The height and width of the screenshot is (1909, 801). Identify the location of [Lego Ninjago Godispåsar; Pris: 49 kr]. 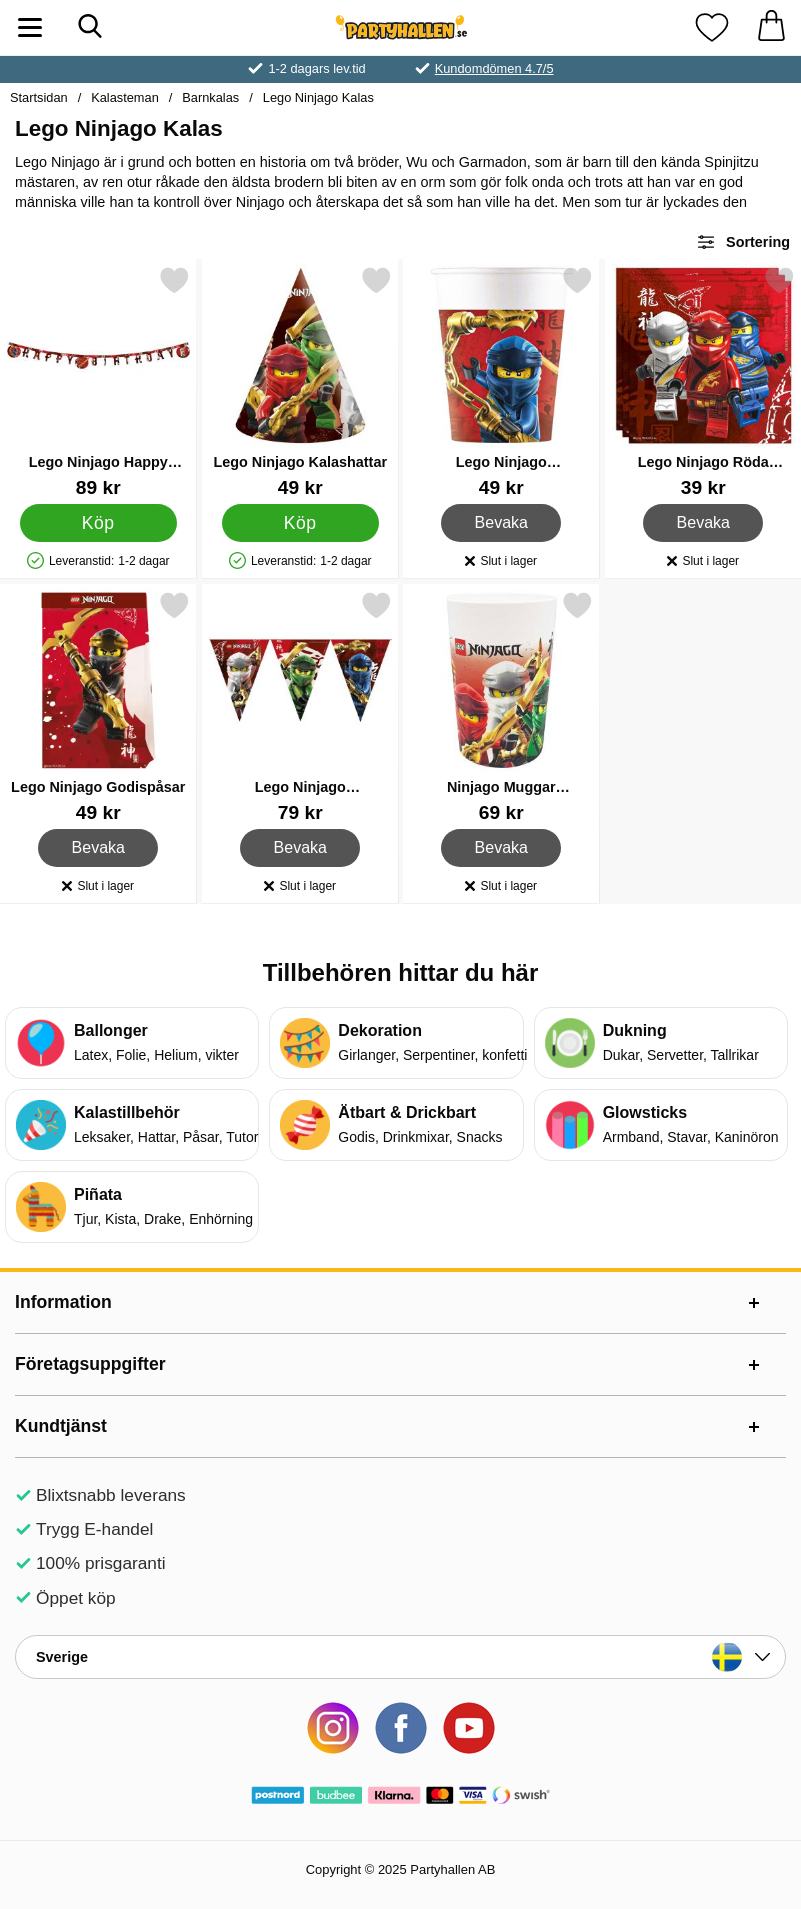
(98, 706).